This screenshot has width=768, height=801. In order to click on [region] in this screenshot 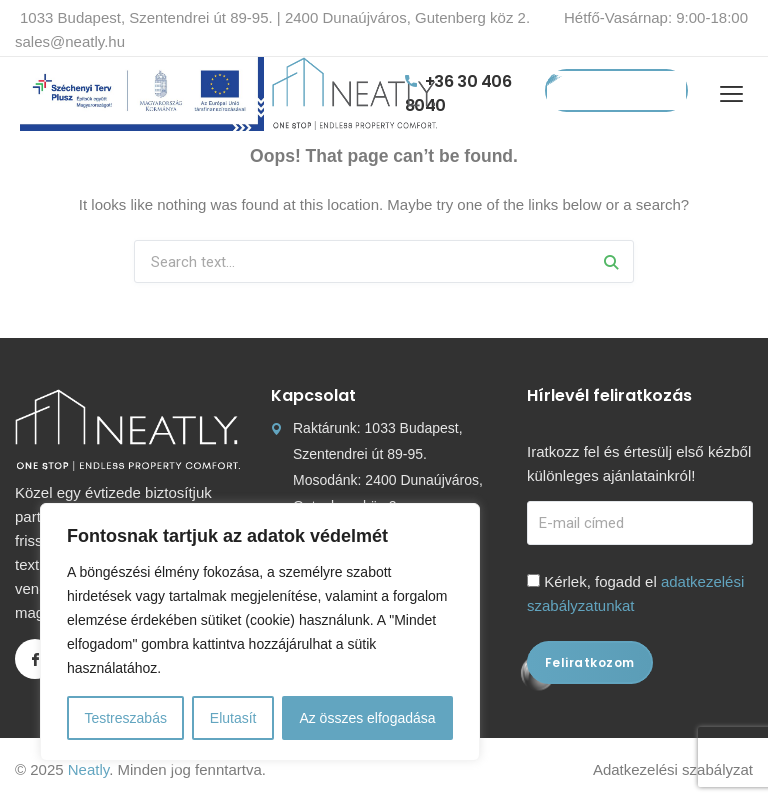, I will do `click(260, 632)`.